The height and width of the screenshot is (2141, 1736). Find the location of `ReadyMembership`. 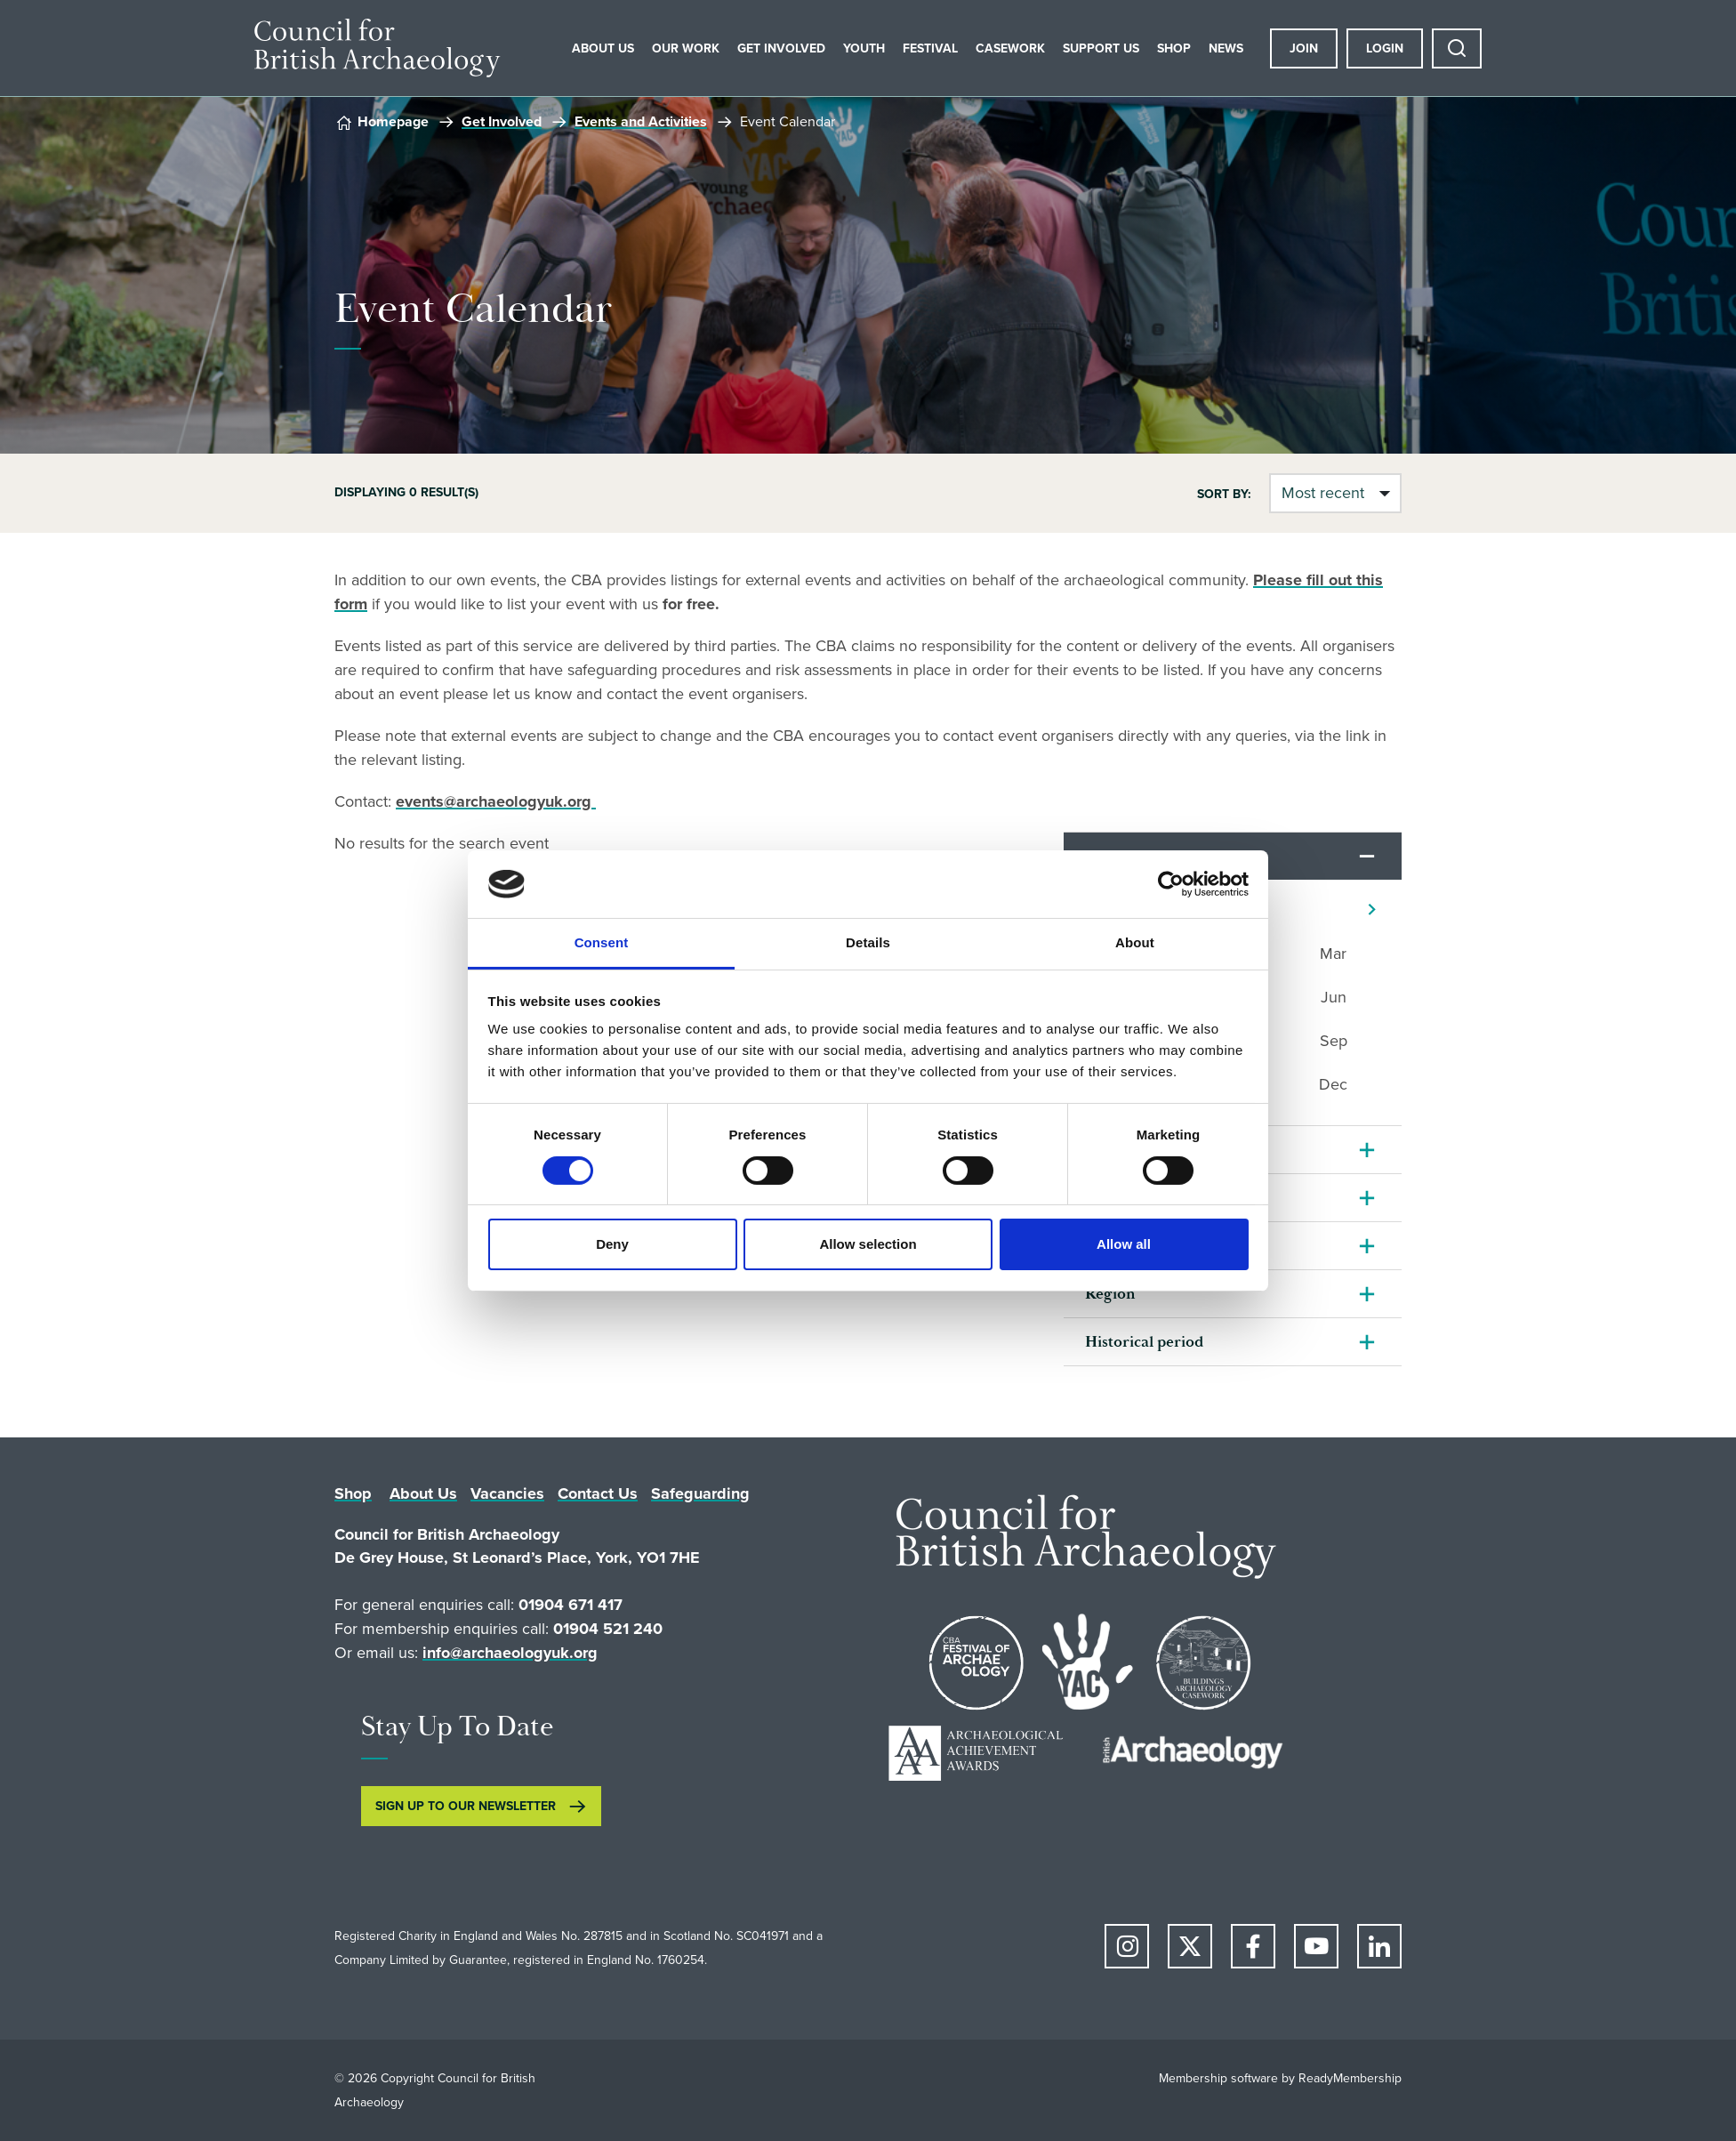

ReadyMembership is located at coordinates (1350, 2078).